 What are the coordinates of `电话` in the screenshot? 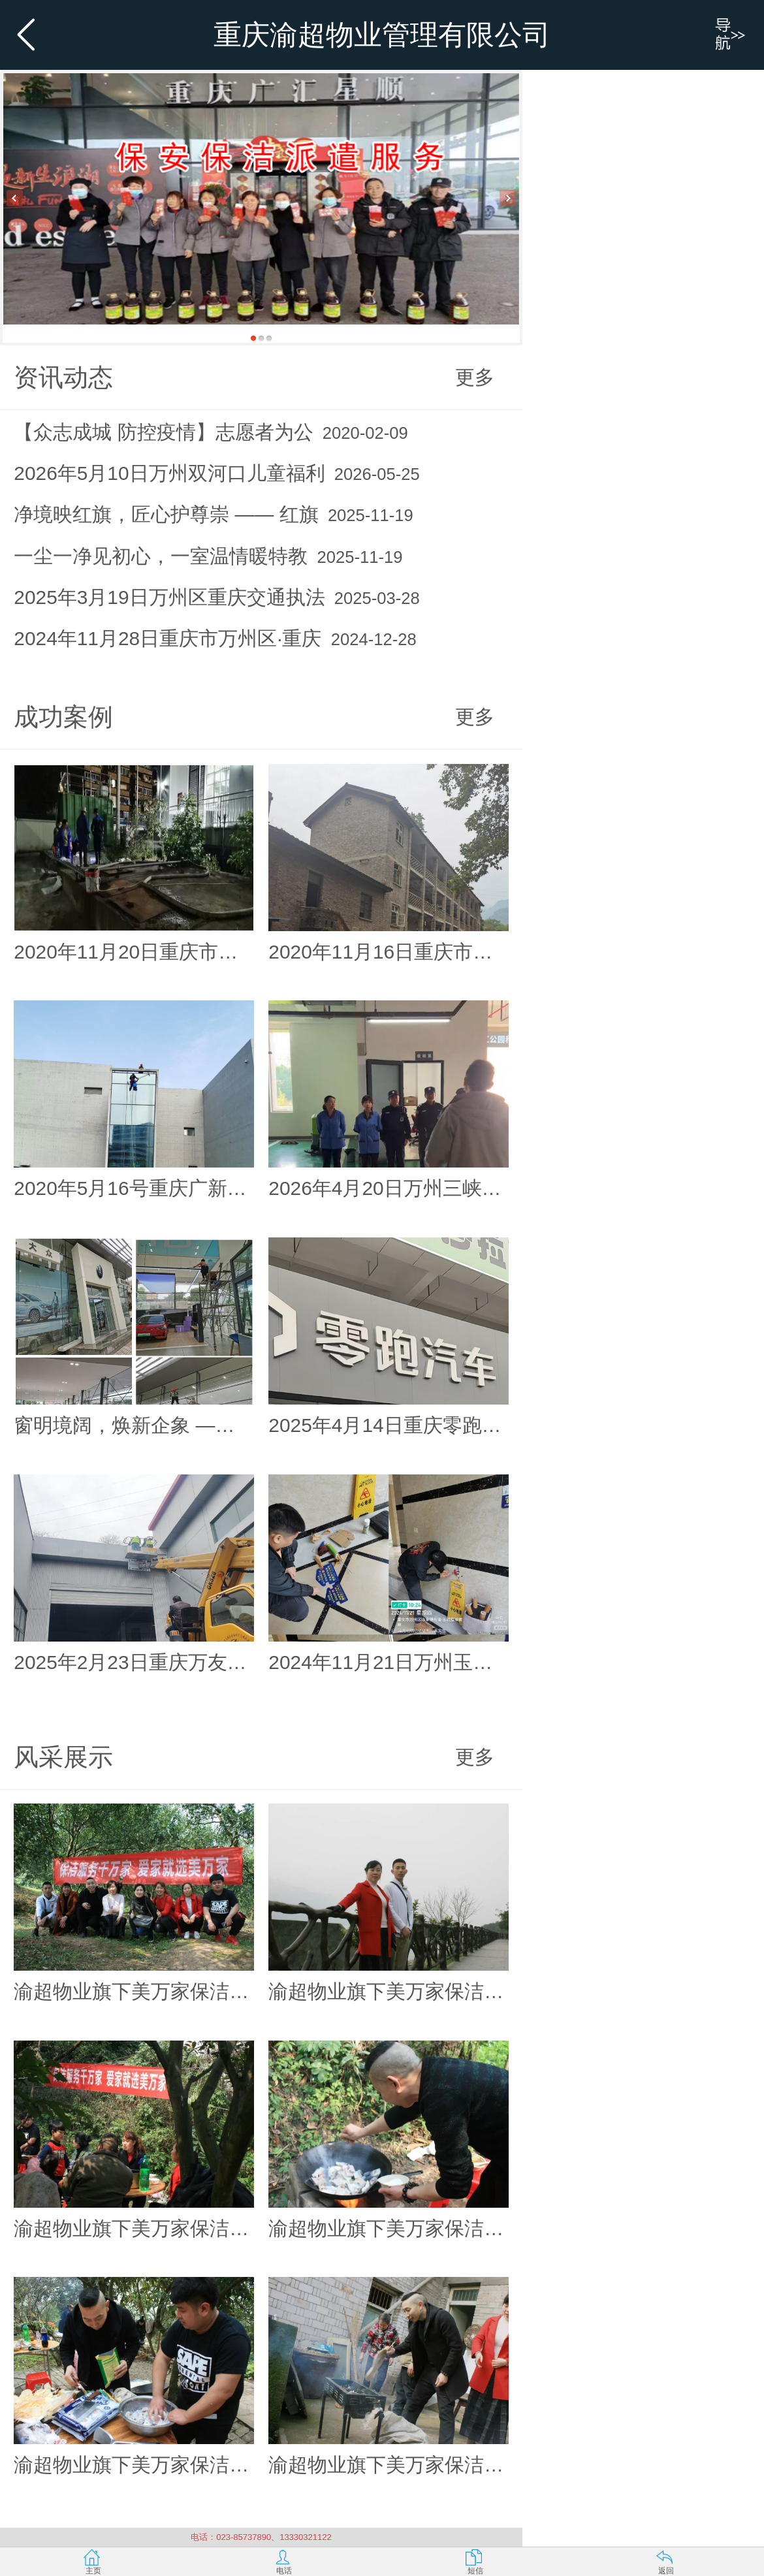 It's located at (284, 2570).